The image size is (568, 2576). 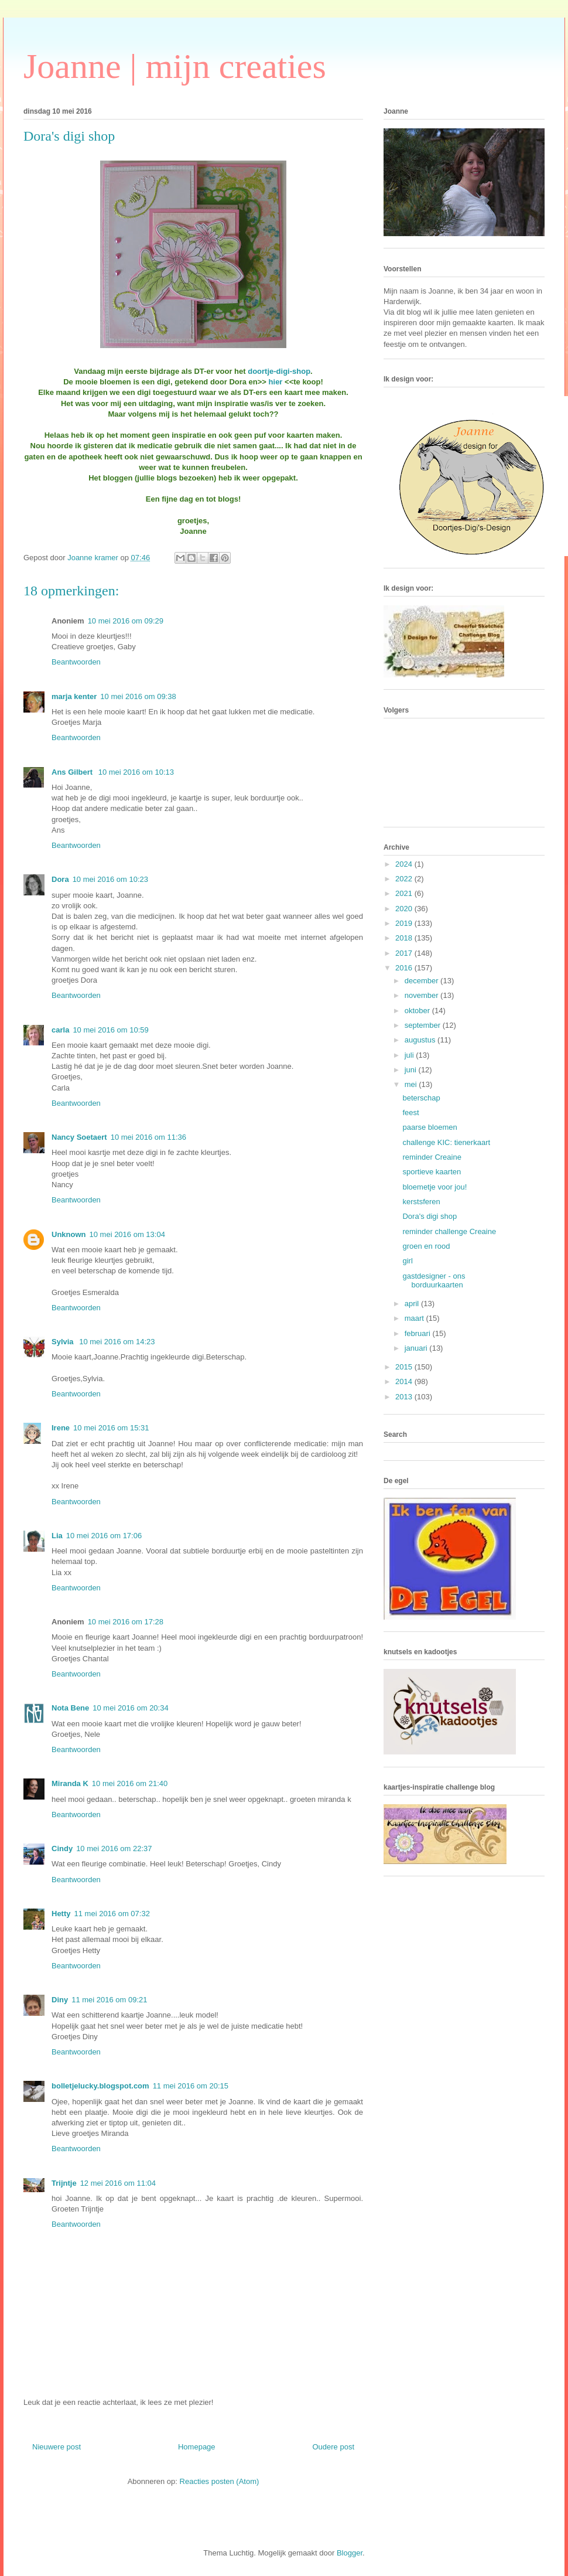 What do you see at coordinates (431, 1157) in the screenshot?
I see `reminder Creaine` at bounding box center [431, 1157].